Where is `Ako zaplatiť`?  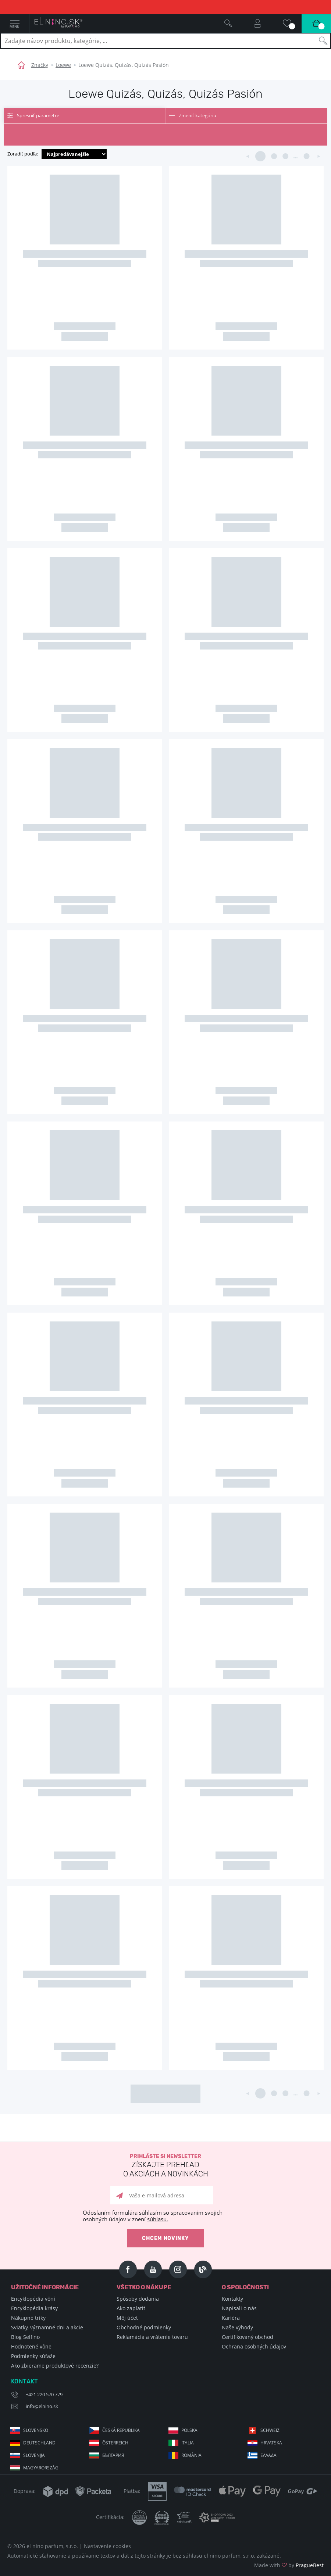
Ako zaplatiť is located at coordinates (131, 2308).